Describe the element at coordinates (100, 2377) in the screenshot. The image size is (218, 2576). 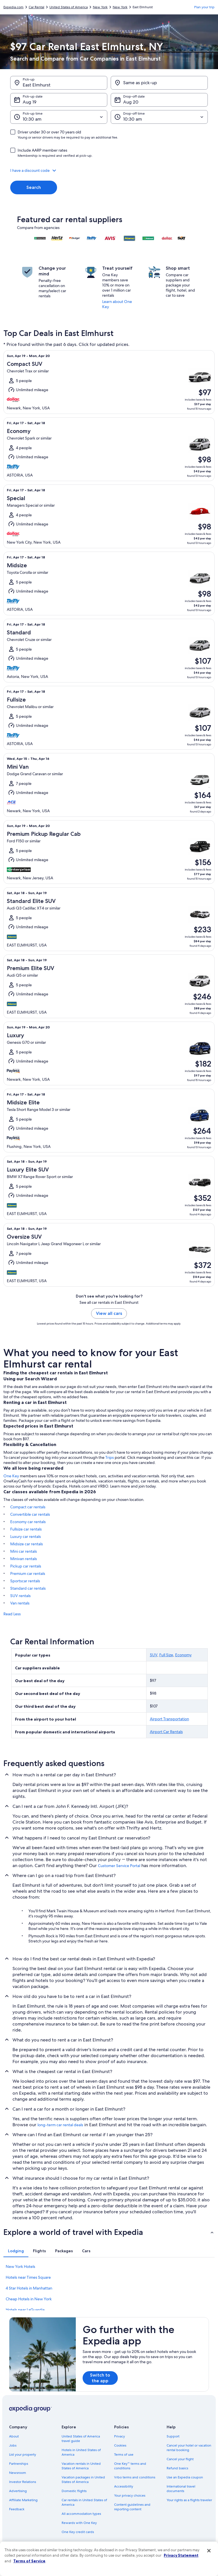
I see `Switch to the app` at that location.